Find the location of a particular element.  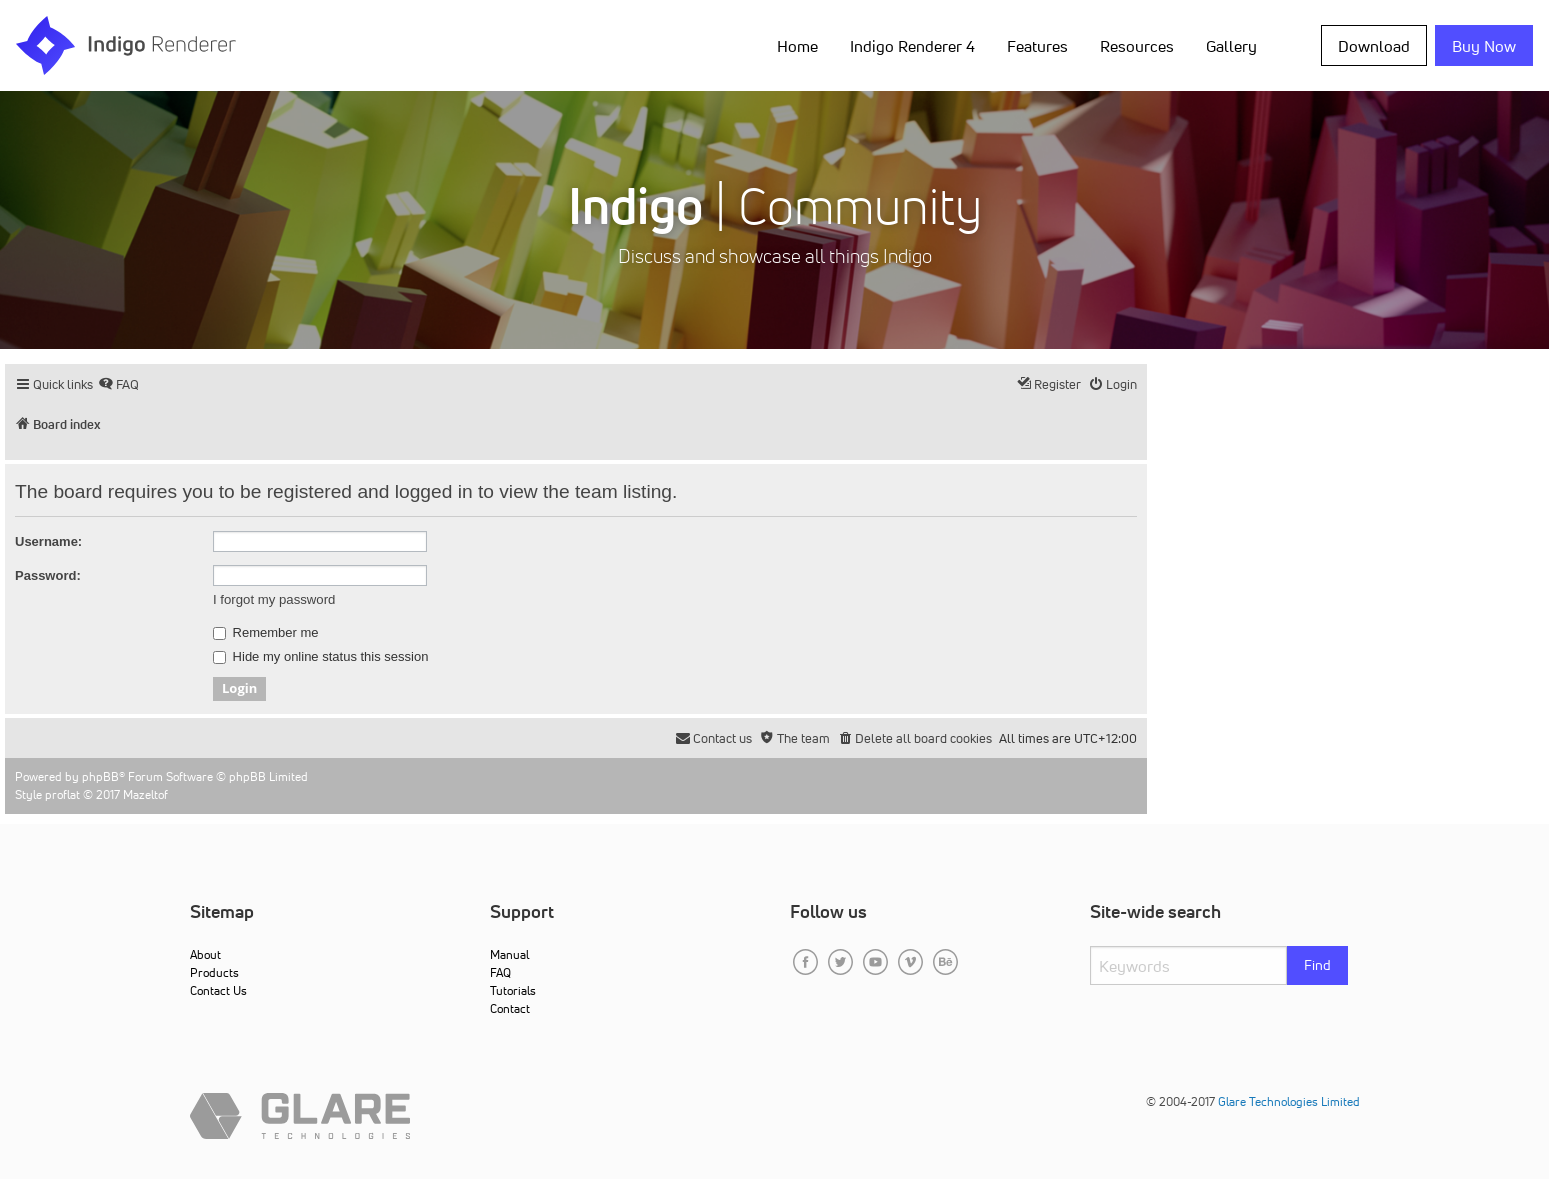

Hide my online status this session is located at coordinates (320, 657).